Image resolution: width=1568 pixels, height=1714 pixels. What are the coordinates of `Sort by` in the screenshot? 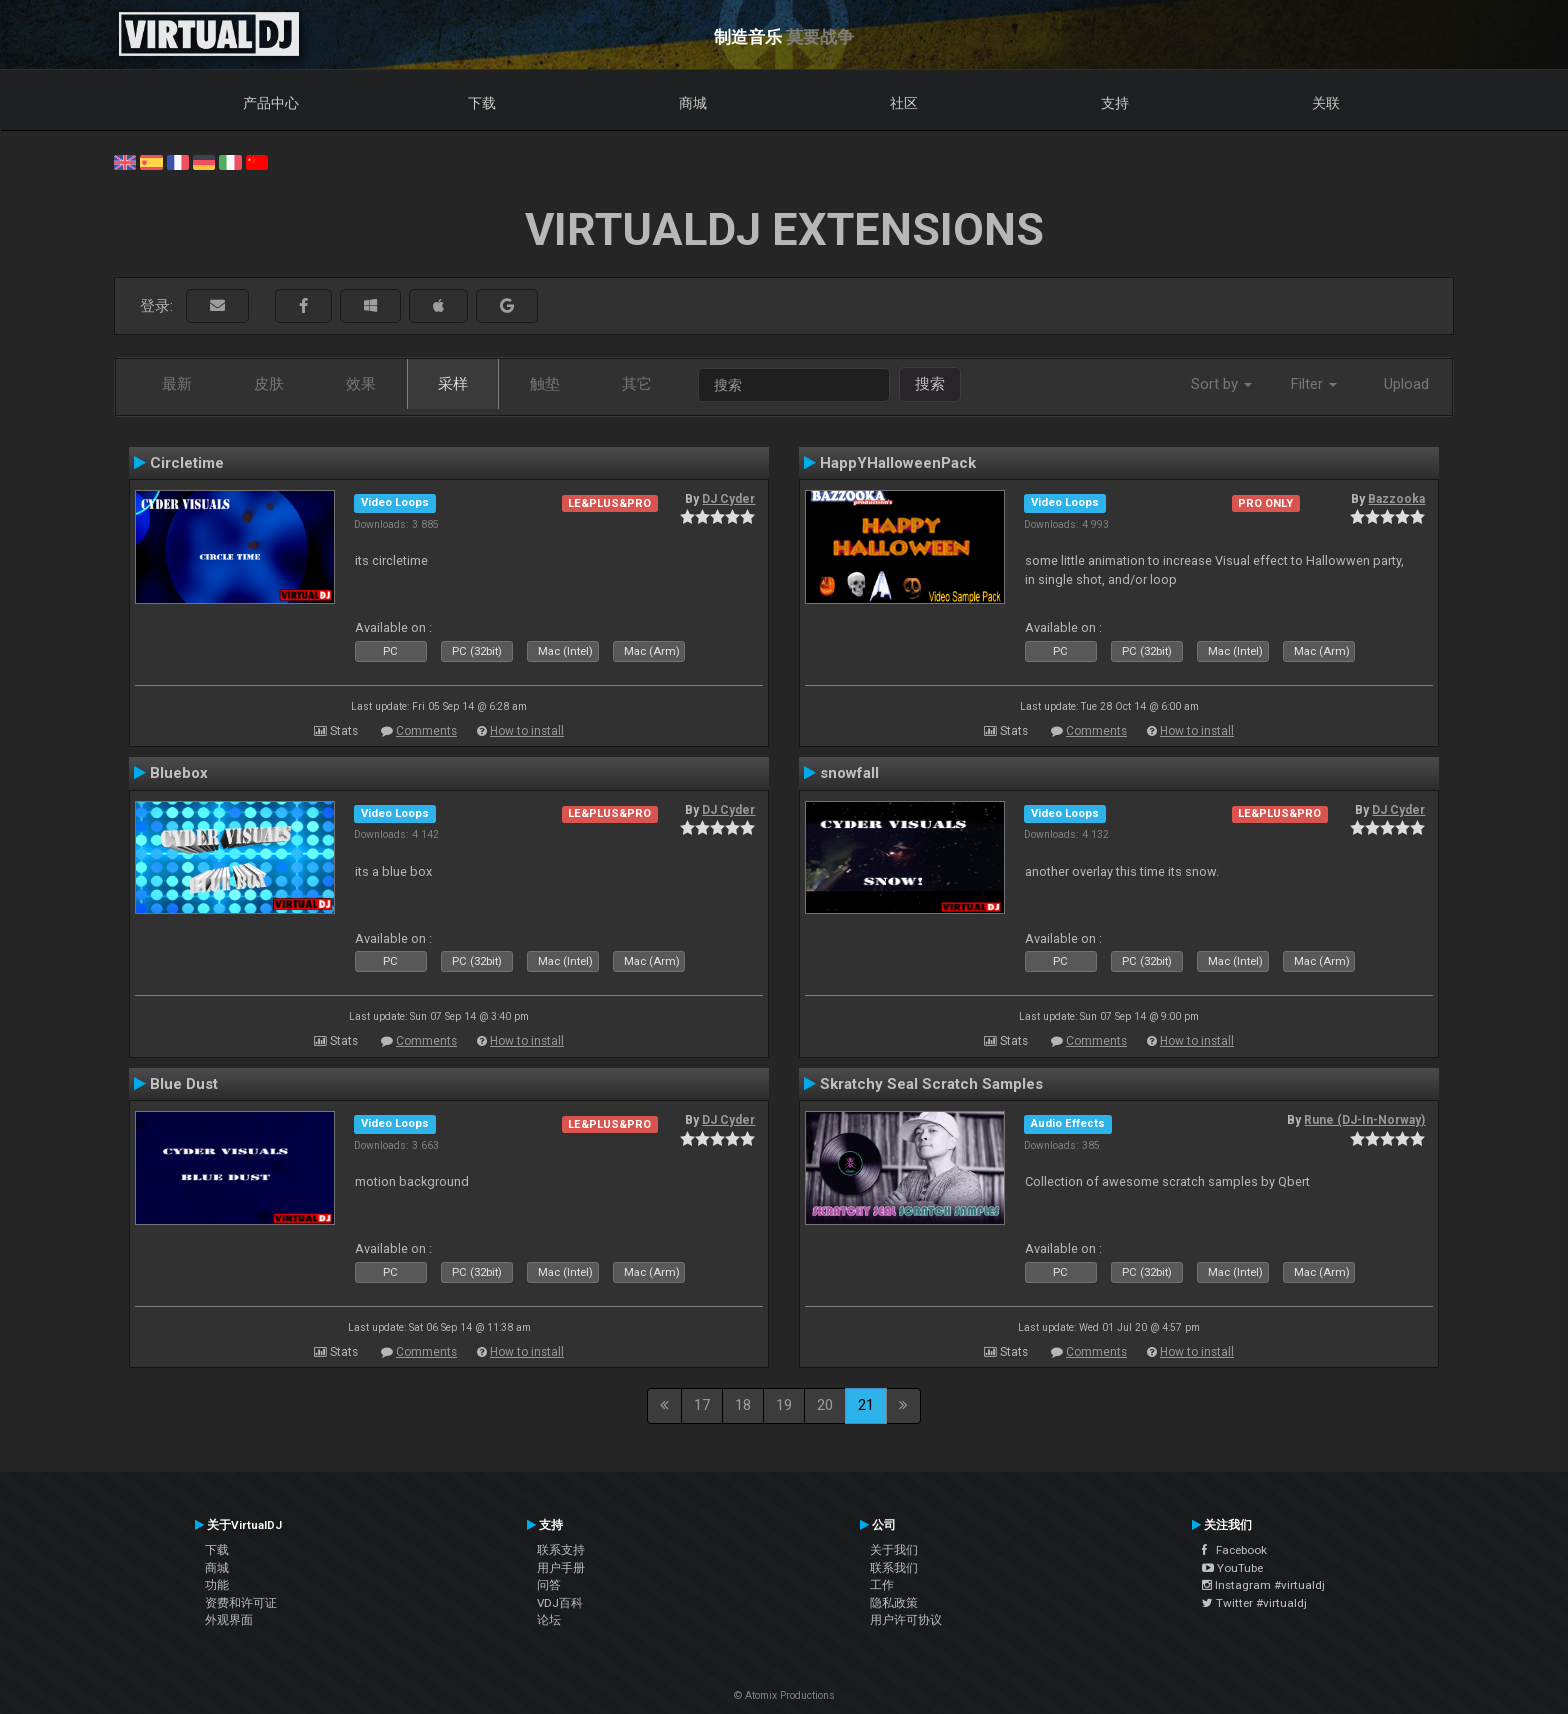 It's located at (1221, 384).